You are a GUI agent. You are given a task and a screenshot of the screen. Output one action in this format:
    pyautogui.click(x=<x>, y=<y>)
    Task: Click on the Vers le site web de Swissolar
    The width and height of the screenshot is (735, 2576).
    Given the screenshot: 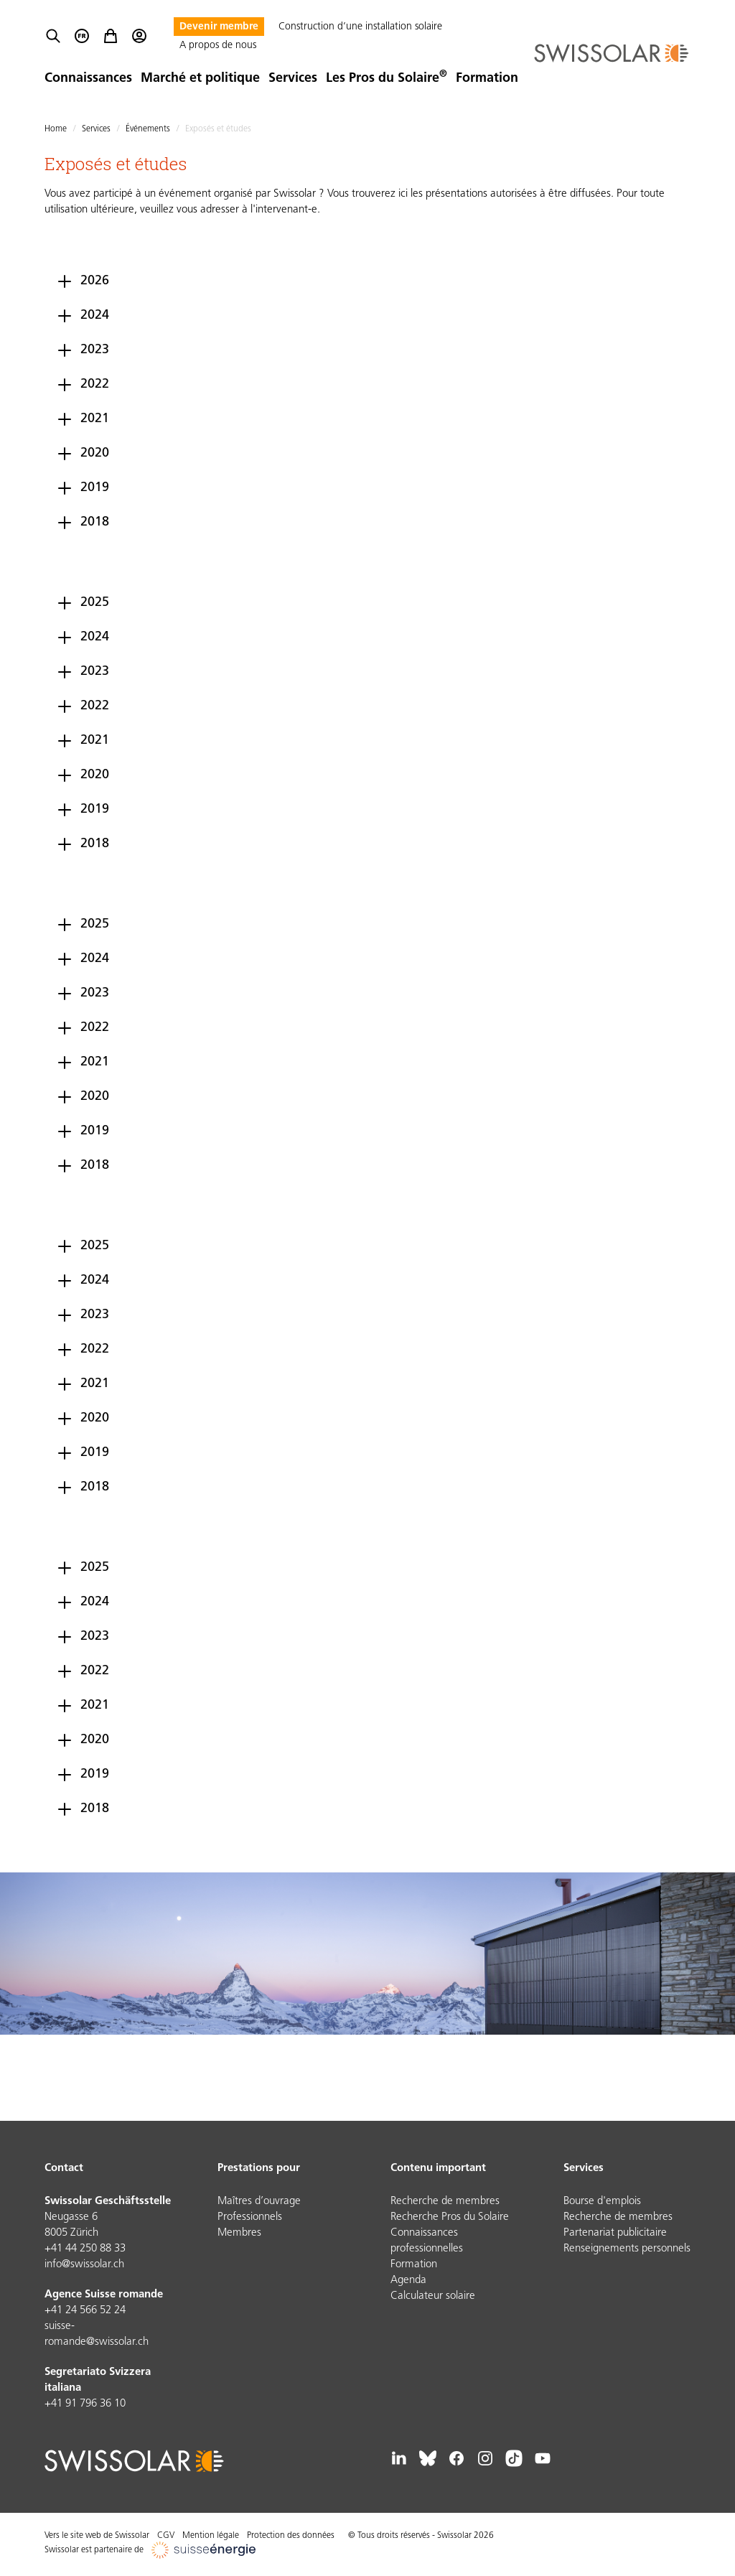 What is the action you would take?
    pyautogui.click(x=97, y=2535)
    